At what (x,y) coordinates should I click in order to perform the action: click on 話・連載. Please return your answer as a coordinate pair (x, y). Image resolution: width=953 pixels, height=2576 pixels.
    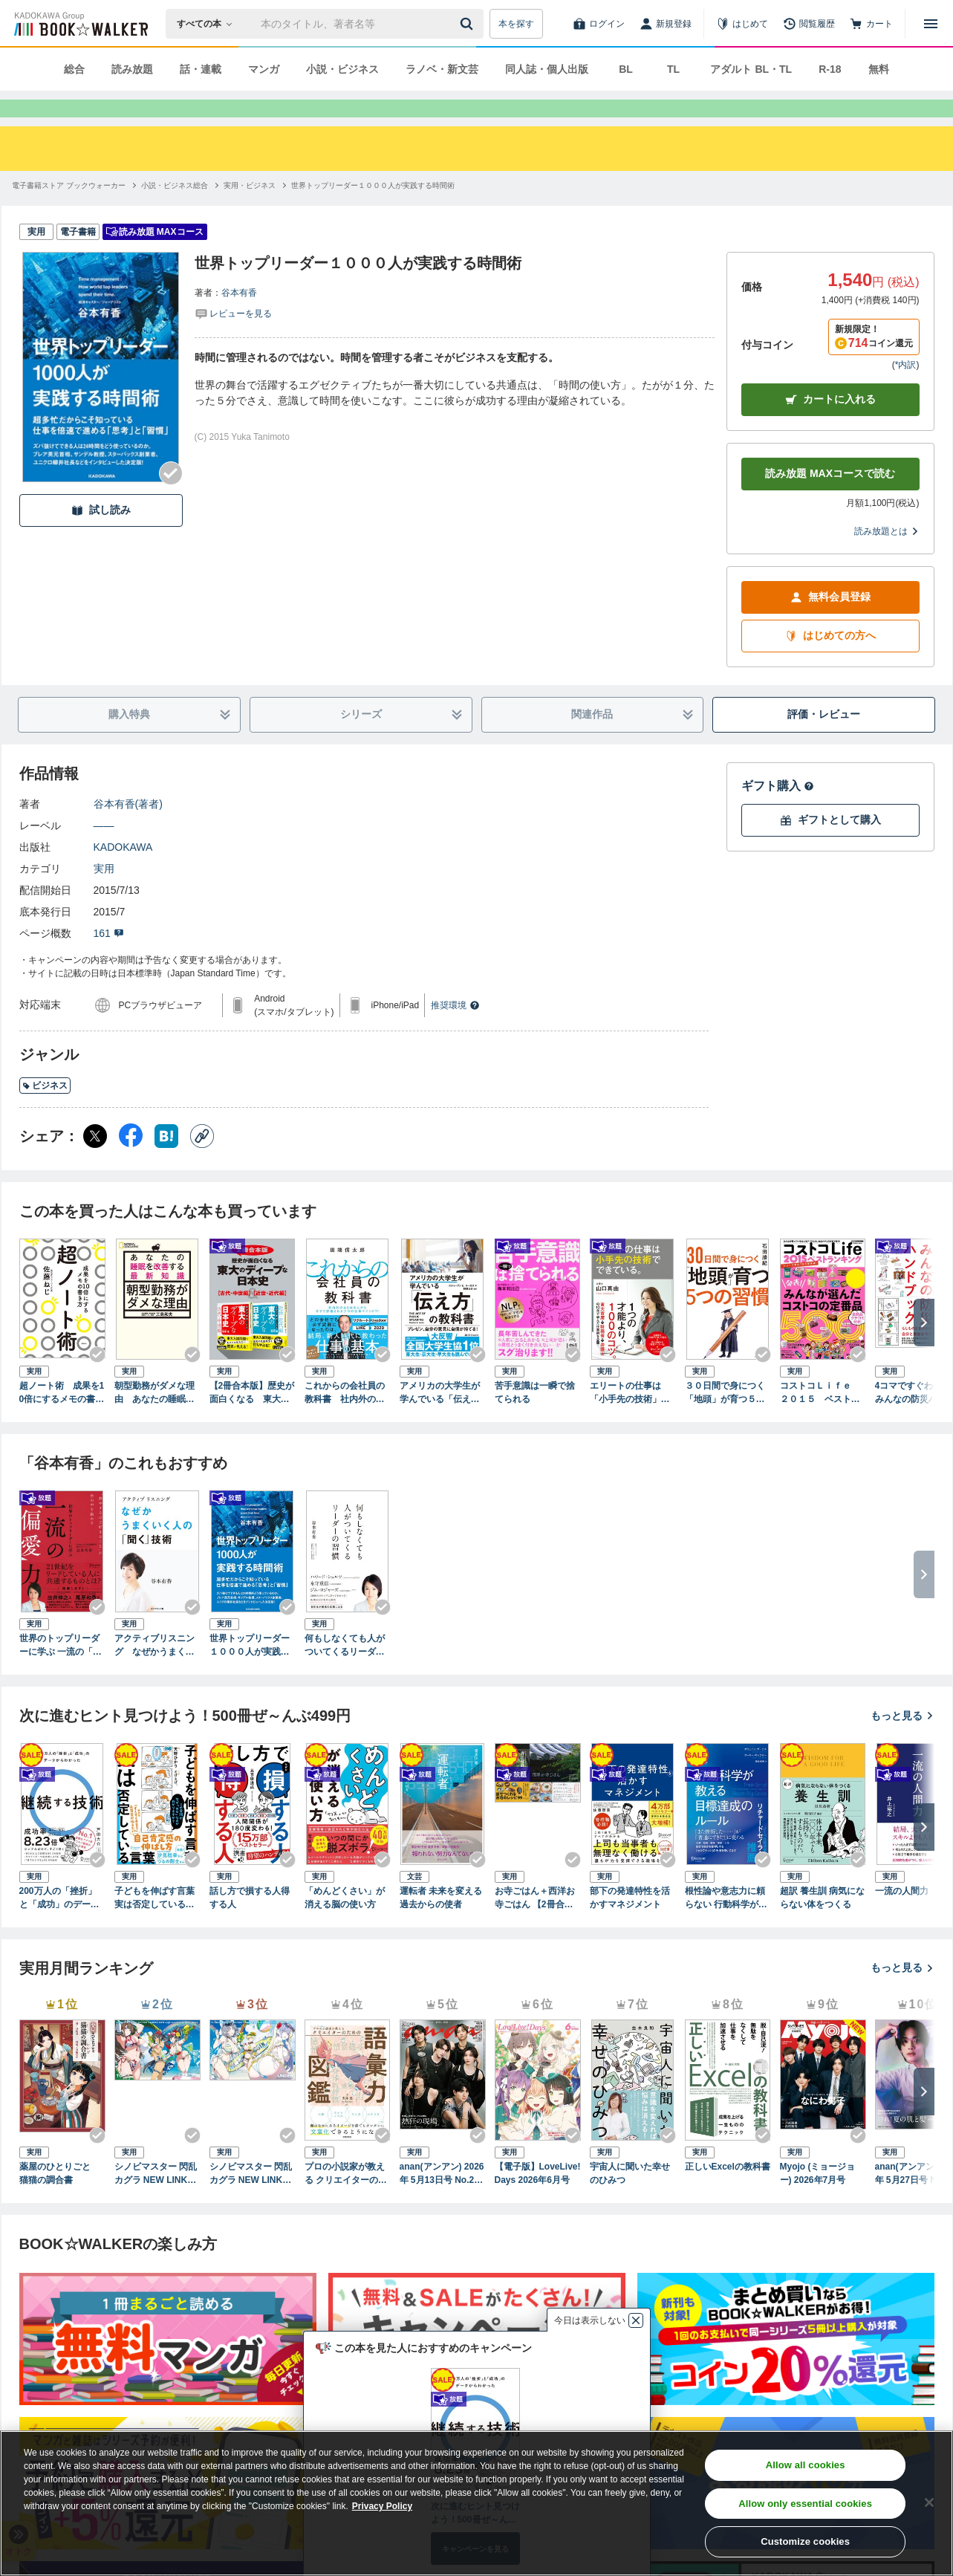
    Looking at the image, I should click on (200, 69).